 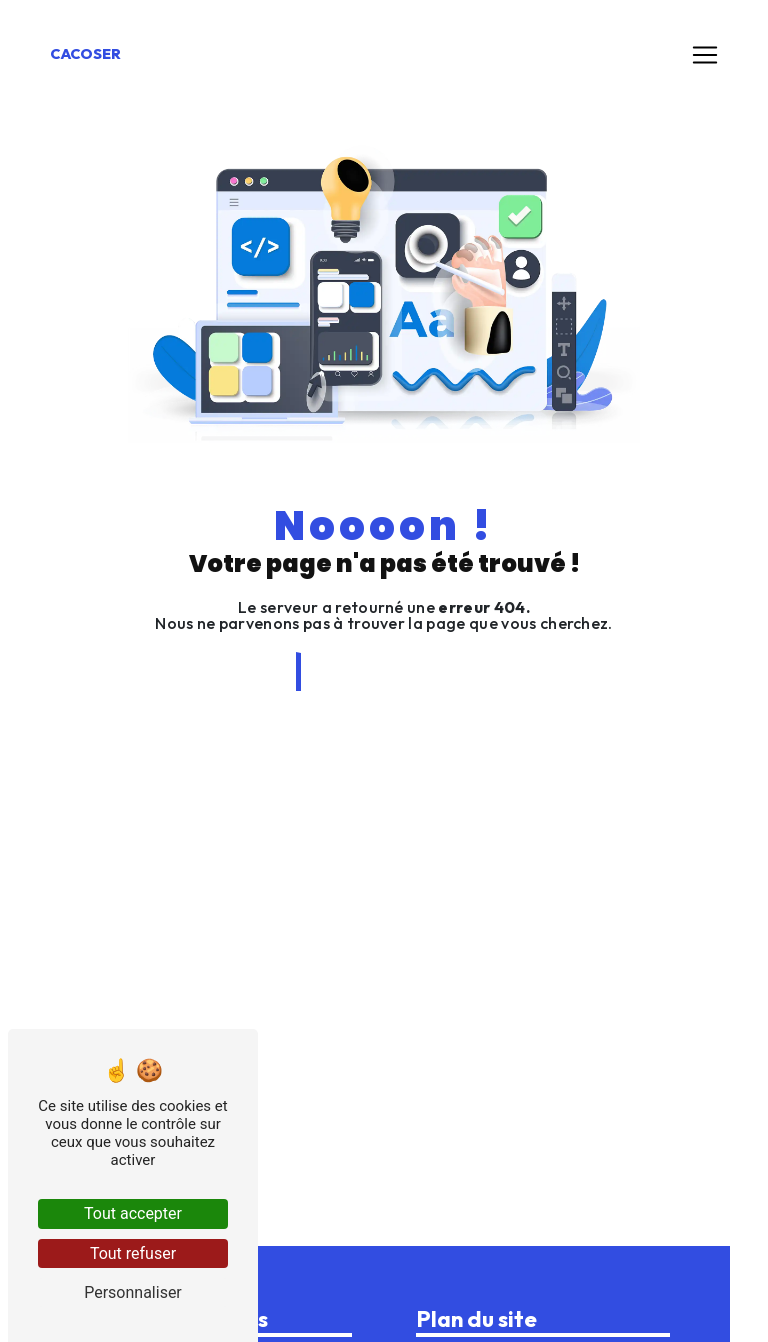 What do you see at coordinates (133, 1213) in the screenshot?
I see `Tout accepter` at bounding box center [133, 1213].